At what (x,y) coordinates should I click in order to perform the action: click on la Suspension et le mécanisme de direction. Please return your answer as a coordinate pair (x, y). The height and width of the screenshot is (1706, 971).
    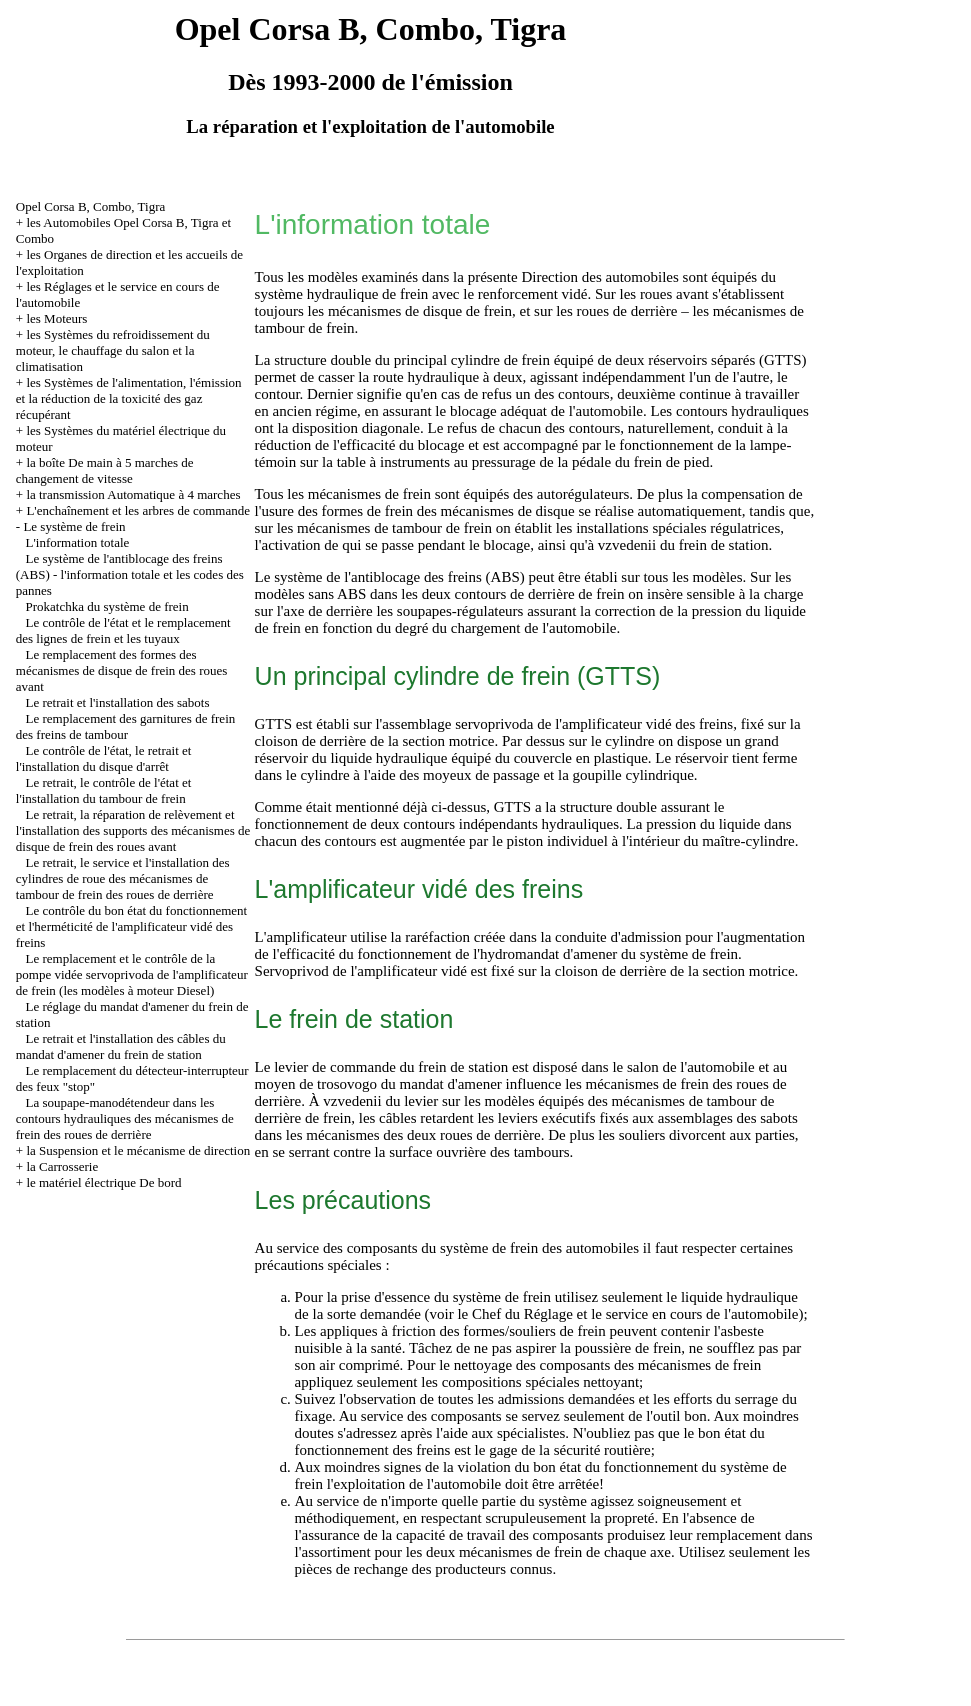
    Looking at the image, I should click on (138, 1150).